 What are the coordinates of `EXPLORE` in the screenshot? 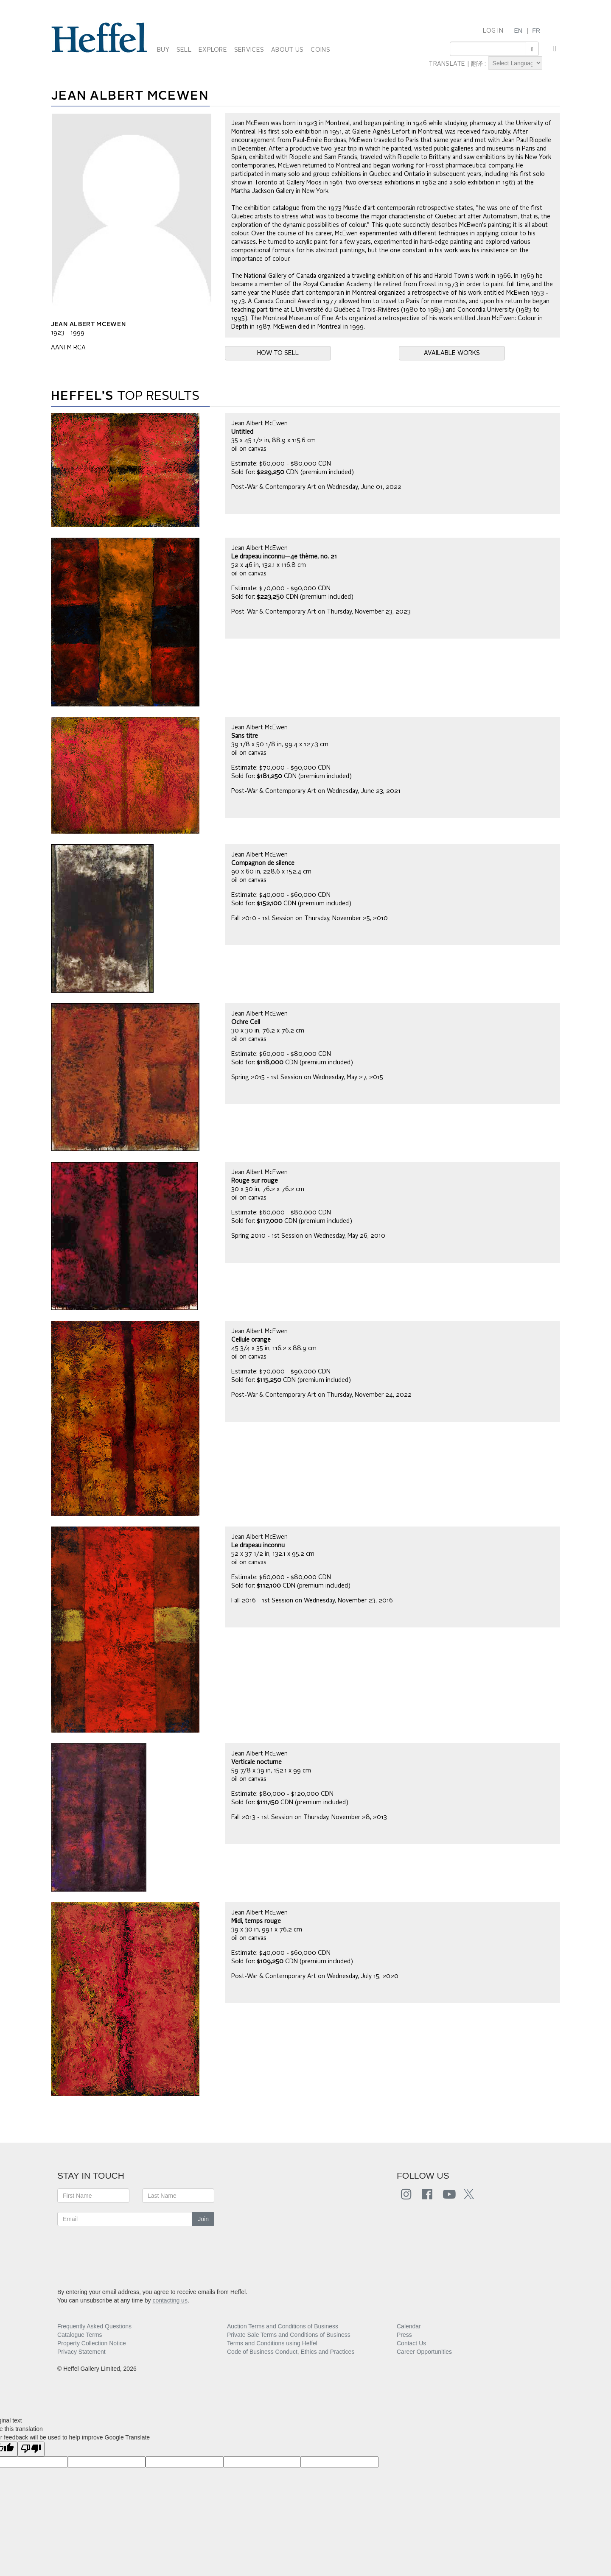 It's located at (213, 50).